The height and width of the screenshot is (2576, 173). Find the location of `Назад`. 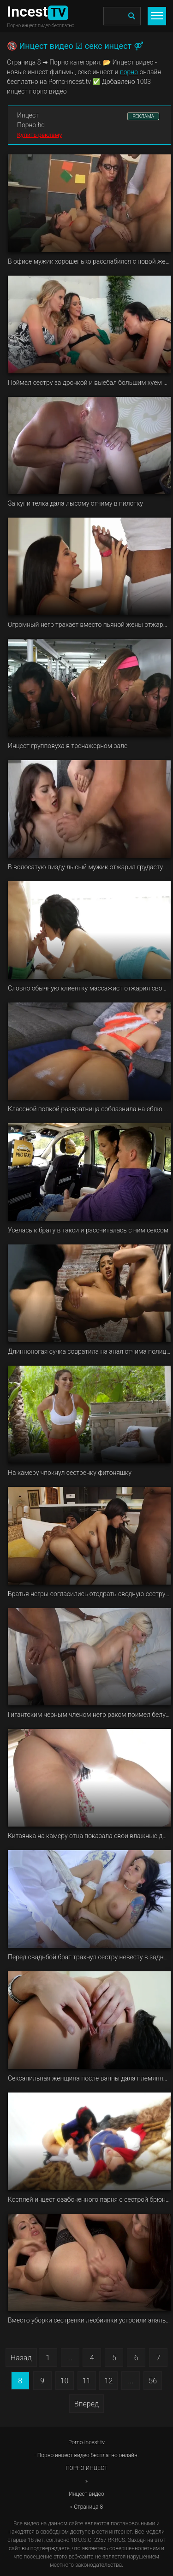

Назад is located at coordinates (21, 2357).